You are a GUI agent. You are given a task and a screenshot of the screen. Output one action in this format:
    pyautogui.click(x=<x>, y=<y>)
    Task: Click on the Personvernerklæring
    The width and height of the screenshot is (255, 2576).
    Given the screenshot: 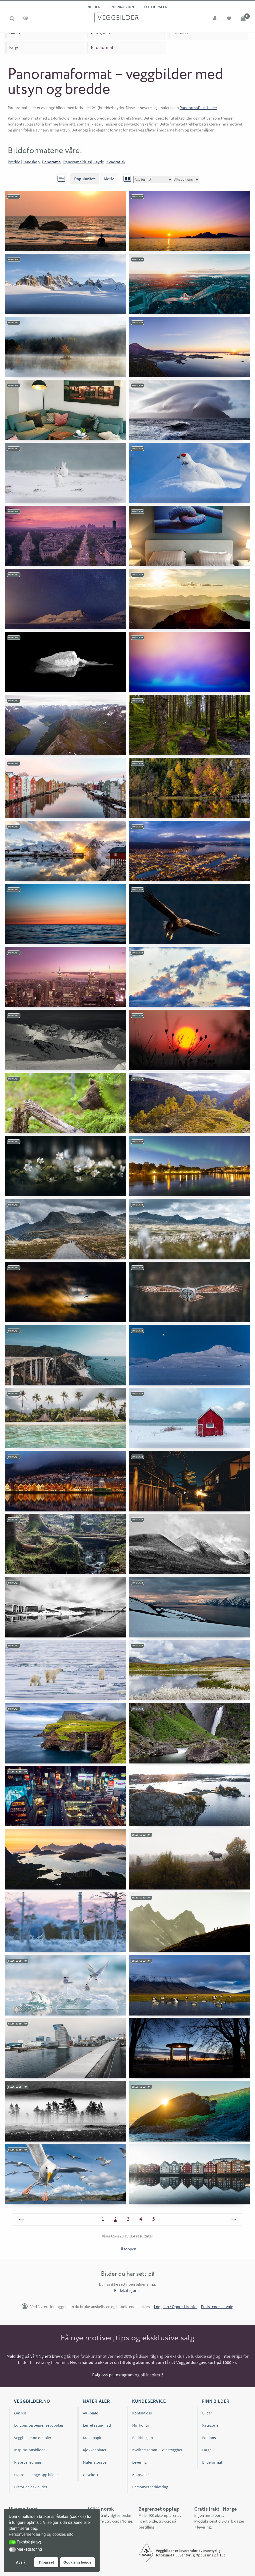 What is the action you would take?
    pyautogui.click(x=150, y=2486)
    